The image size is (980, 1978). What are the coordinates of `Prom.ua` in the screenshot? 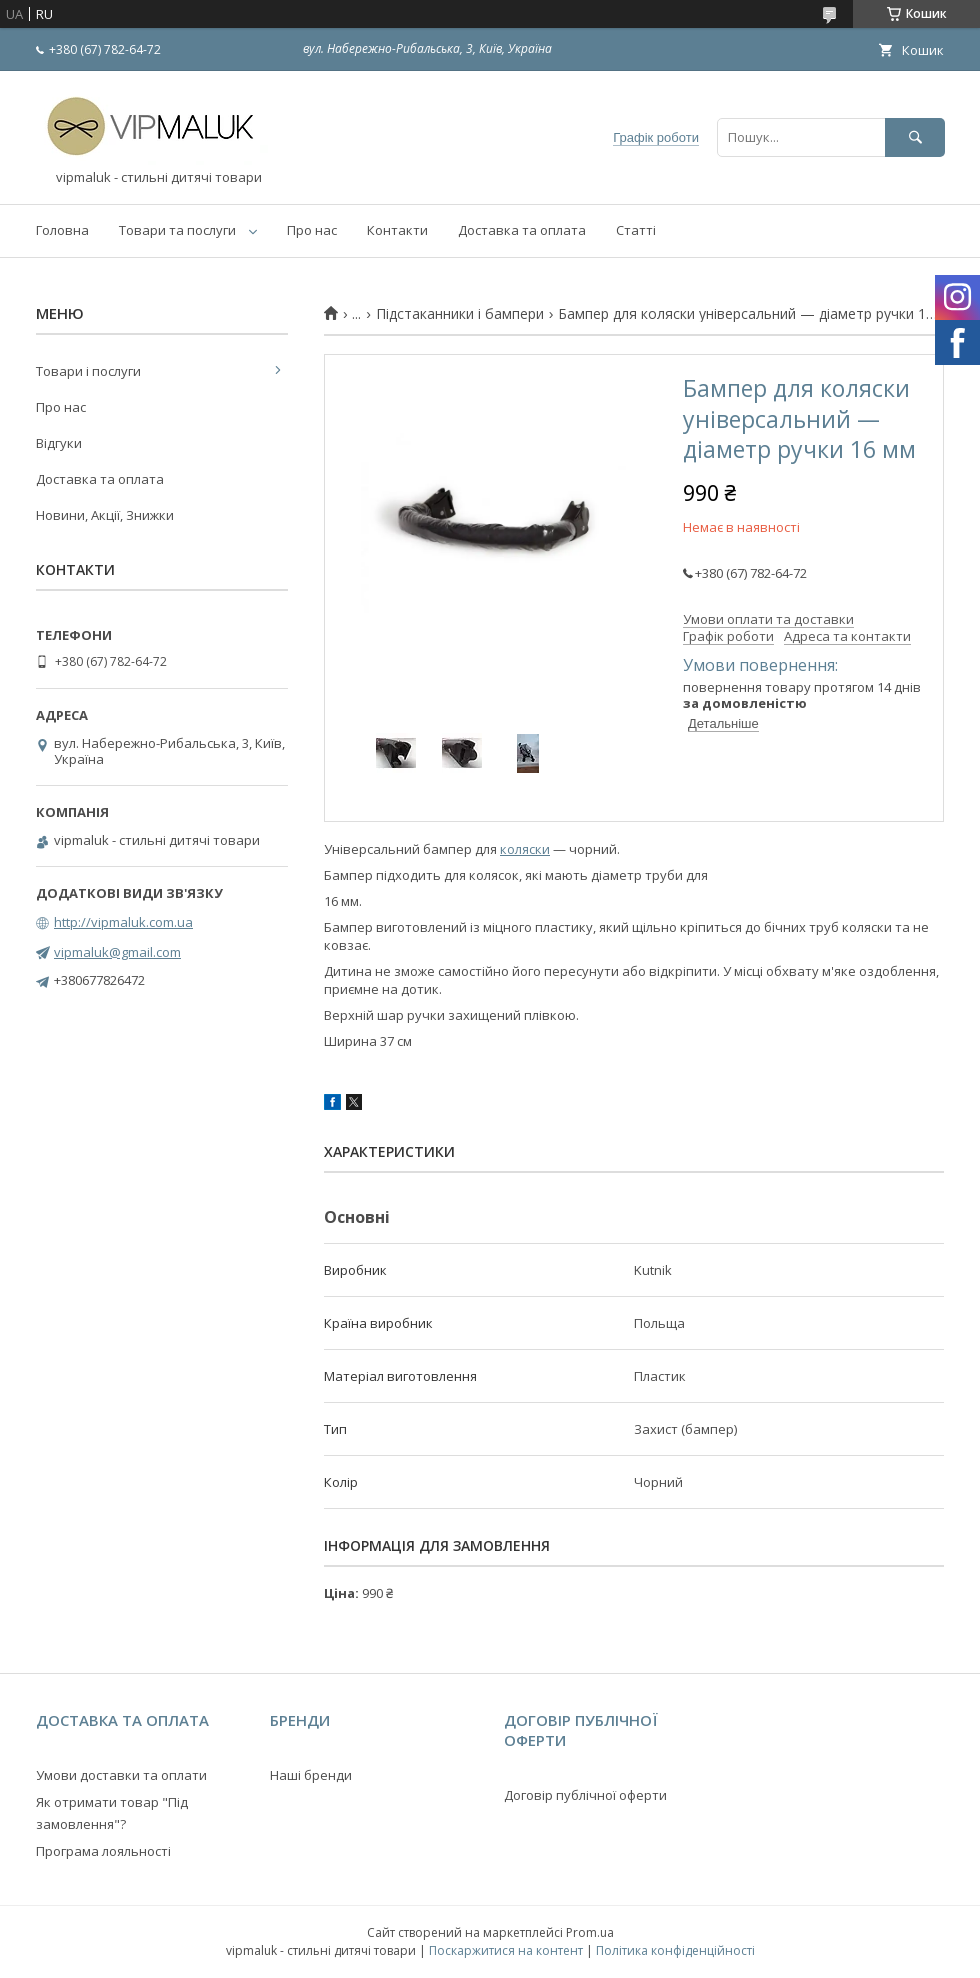 It's located at (590, 1932).